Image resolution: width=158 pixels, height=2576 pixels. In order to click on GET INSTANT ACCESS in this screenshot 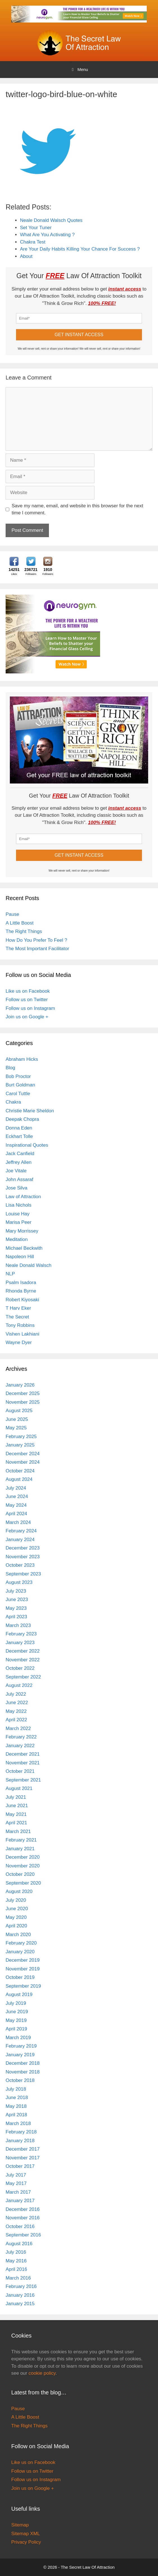, I will do `click(79, 334)`.